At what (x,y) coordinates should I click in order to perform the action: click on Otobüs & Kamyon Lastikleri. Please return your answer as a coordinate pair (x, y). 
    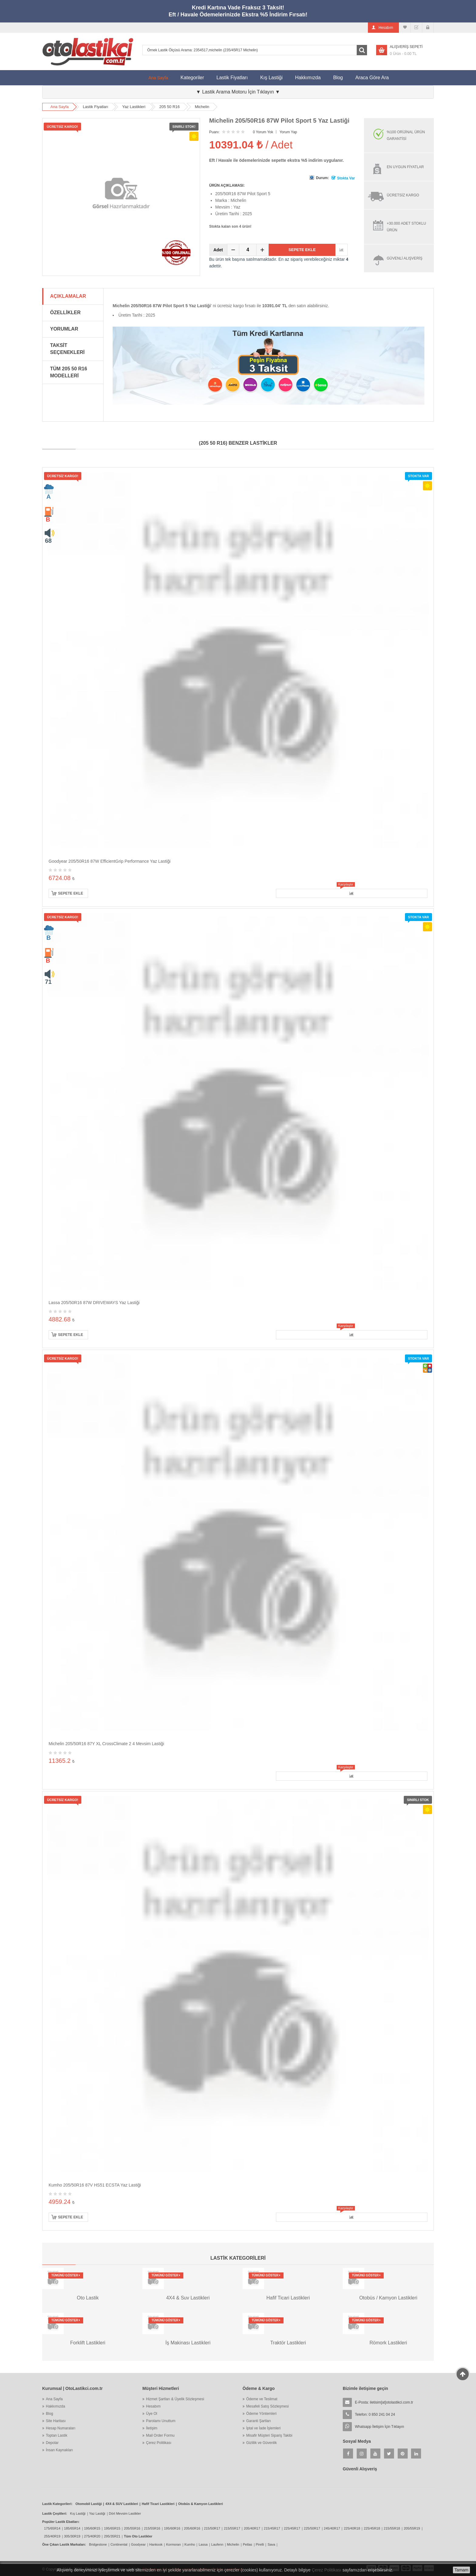
    Looking at the image, I should click on (200, 2504).